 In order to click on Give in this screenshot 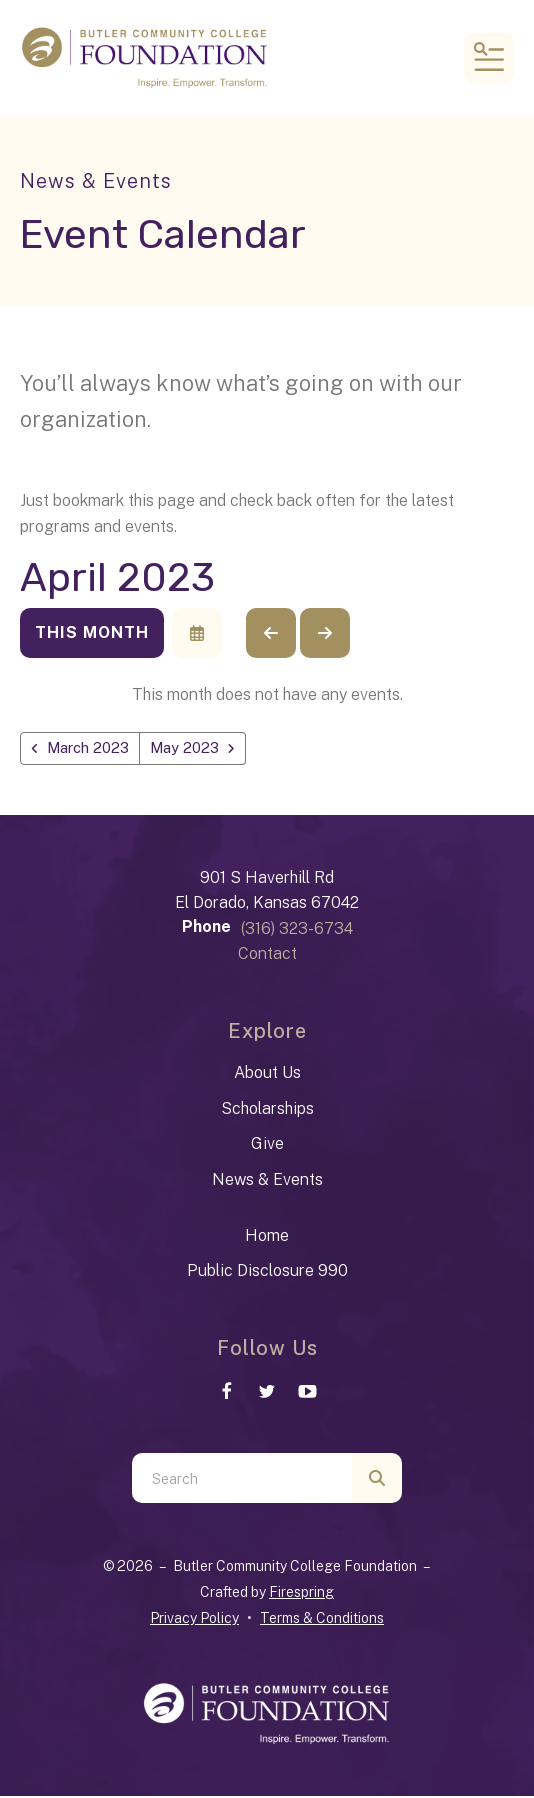, I will do `click(267, 1145)`.